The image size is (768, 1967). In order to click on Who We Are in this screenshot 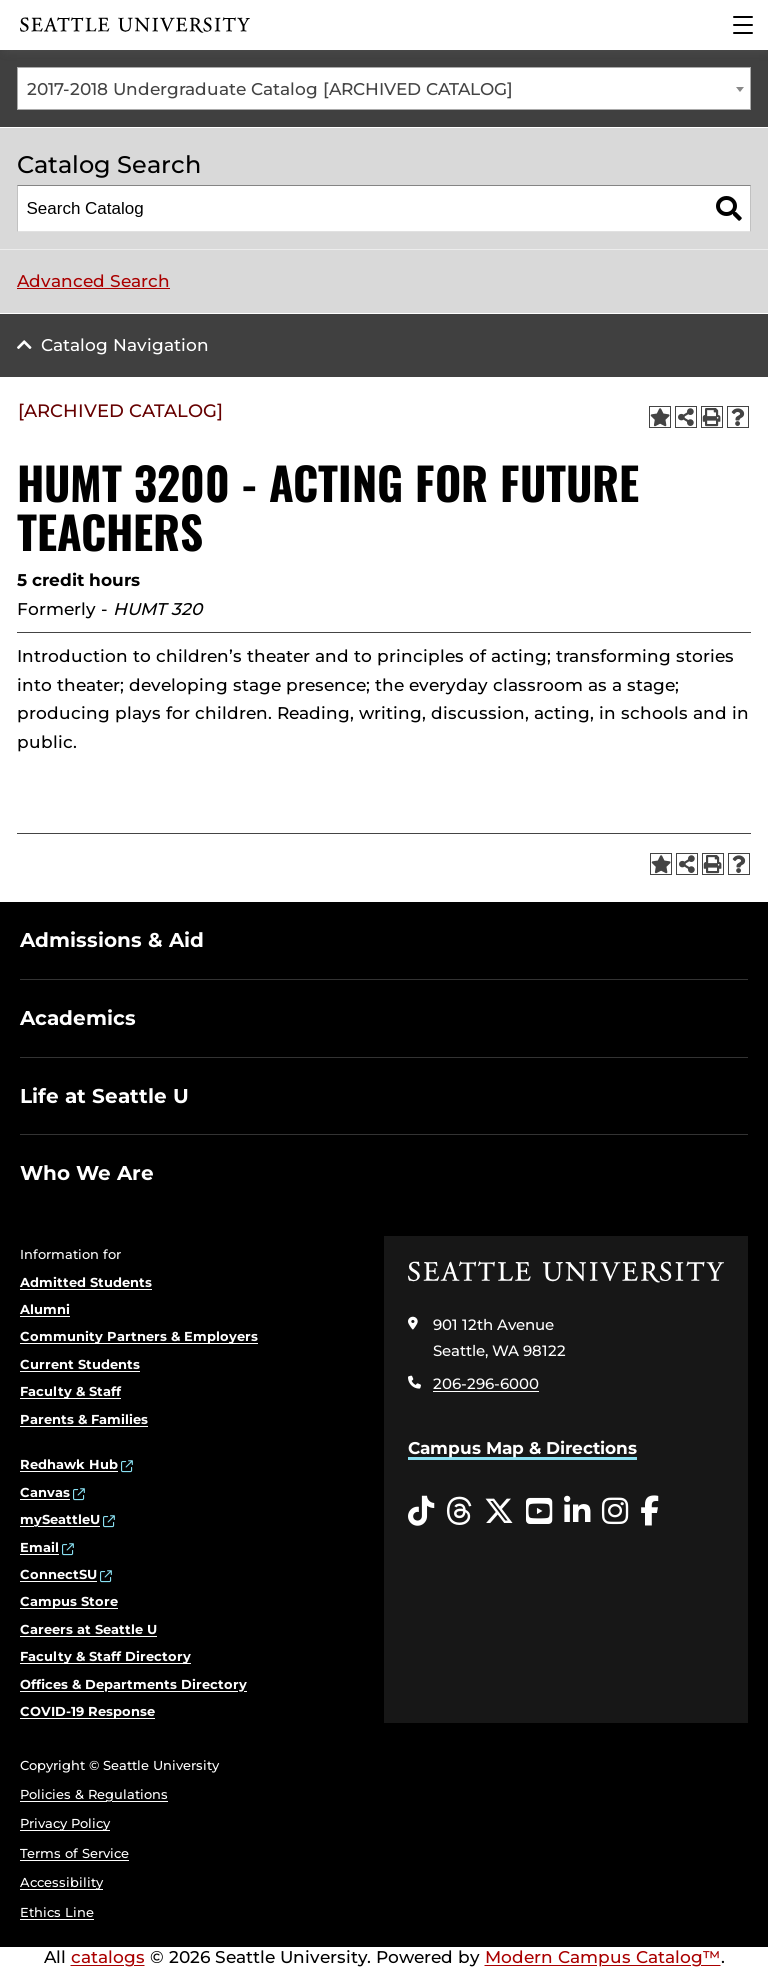, I will do `click(87, 1173)`.